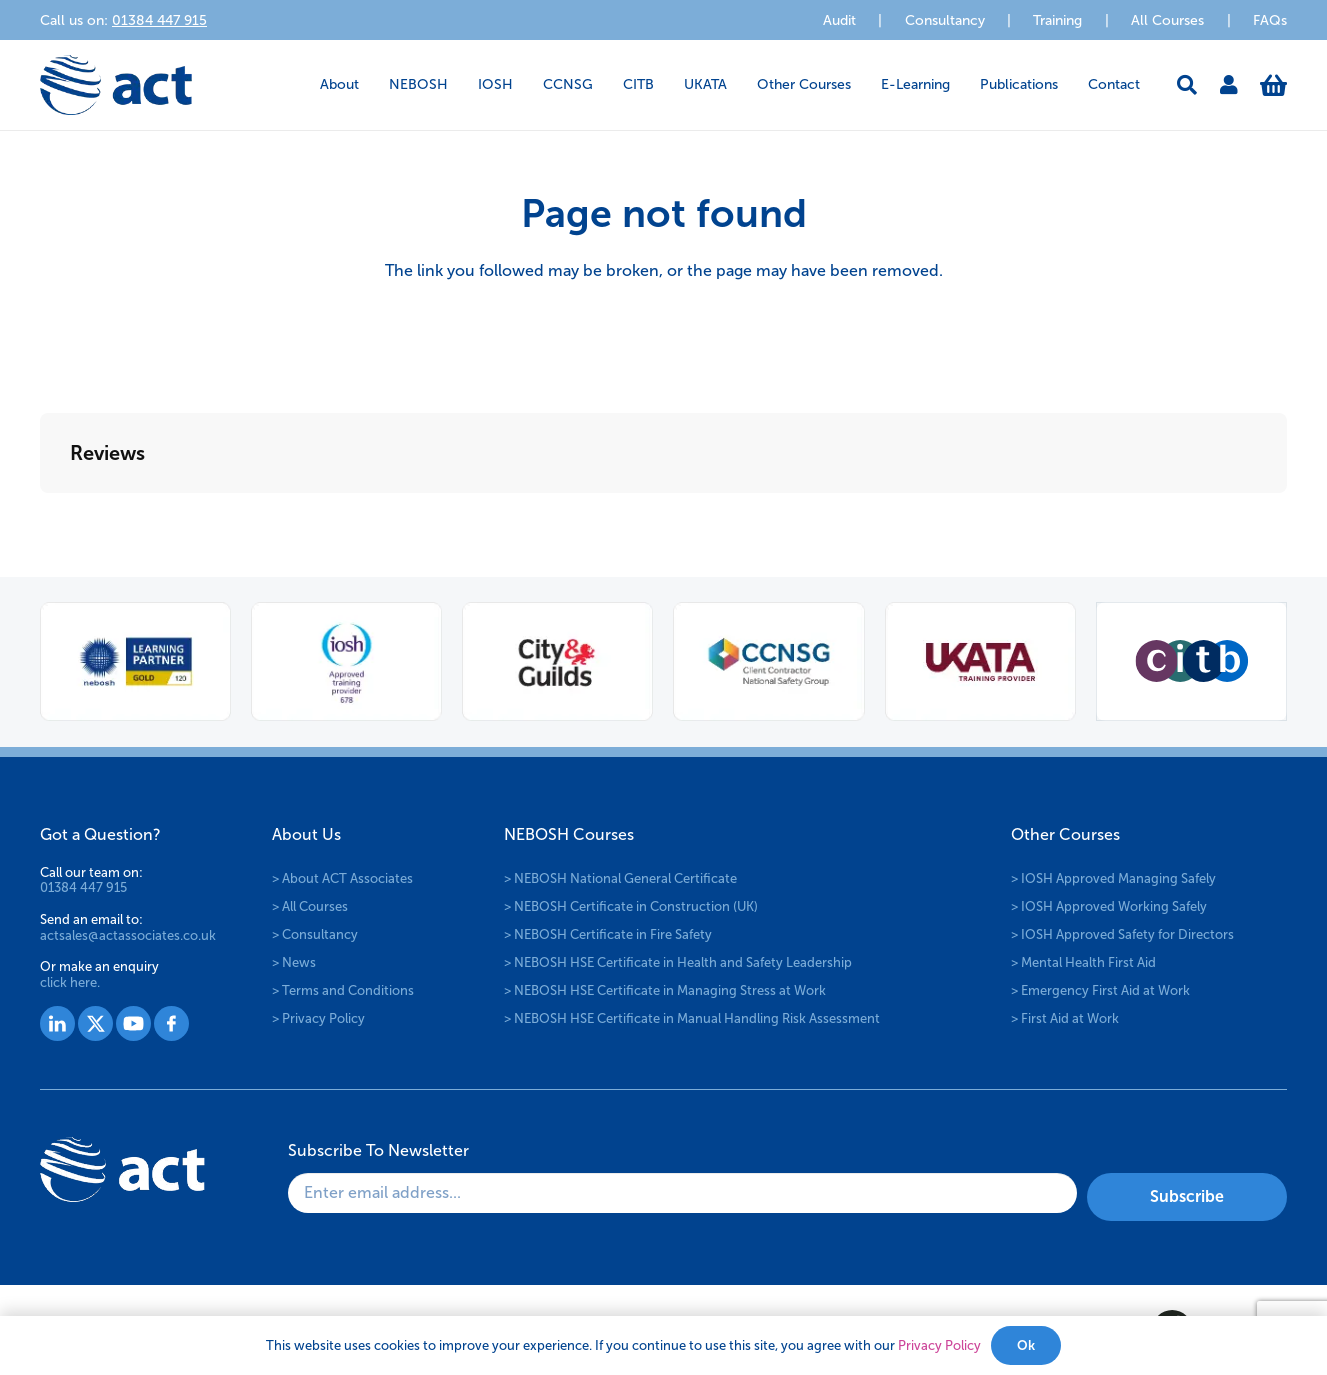 The width and height of the screenshot is (1327, 1375). I want to click on [Group 1527], so click(57, 1023).